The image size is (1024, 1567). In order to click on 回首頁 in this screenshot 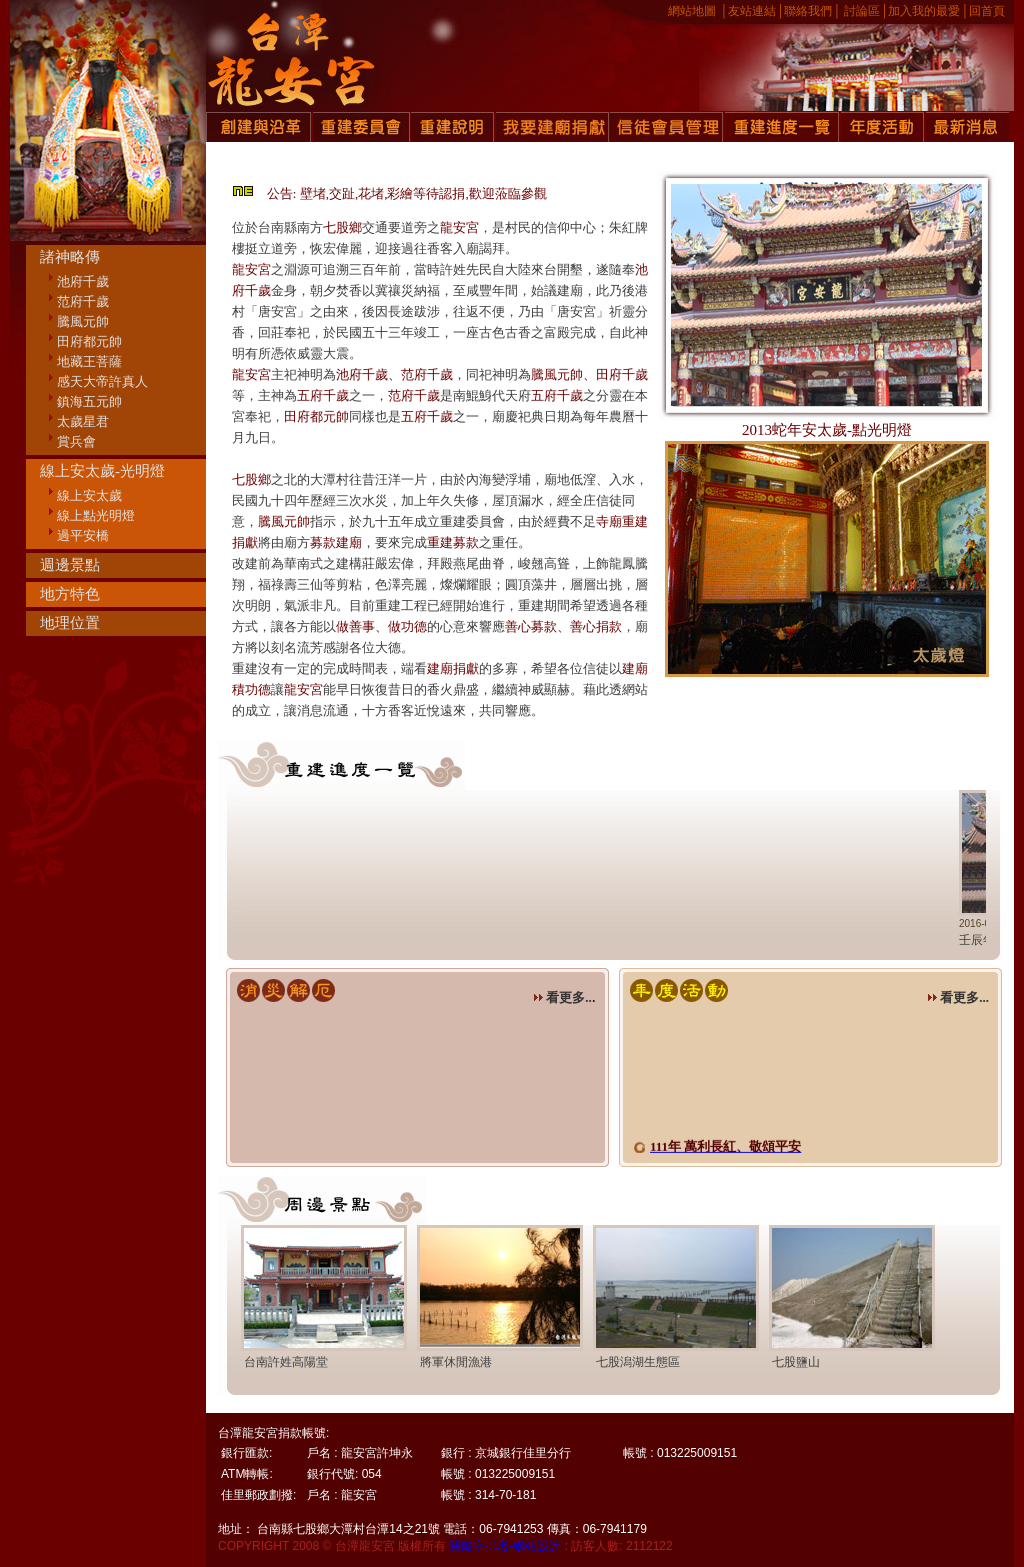, I will do `click(987, 11)`.